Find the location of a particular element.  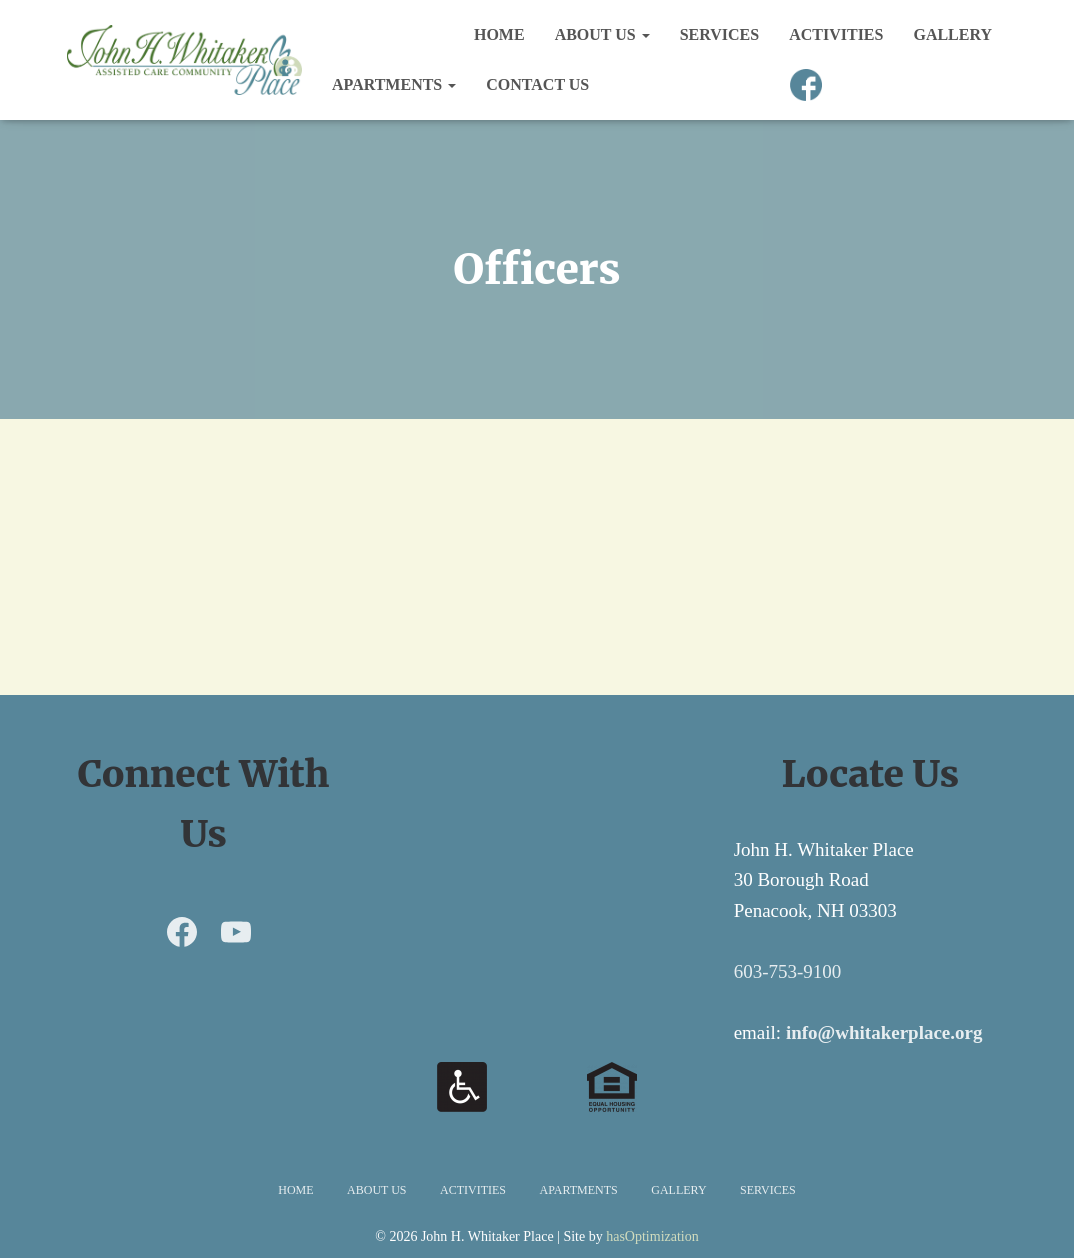

info@whitakerplace.org is located at coordinates (884, 1032).